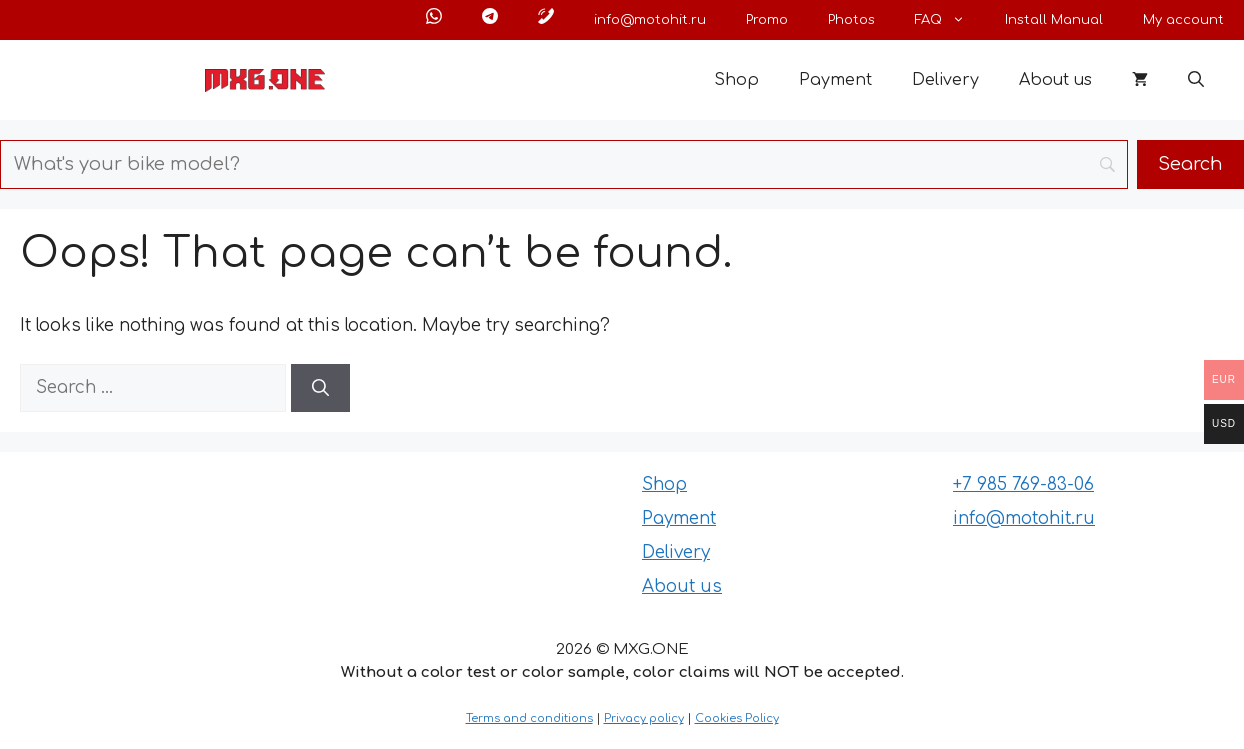 Image resolution: width=1244 pixels, height=749 pixels. I want to click on Delivery, so click(945, 80).